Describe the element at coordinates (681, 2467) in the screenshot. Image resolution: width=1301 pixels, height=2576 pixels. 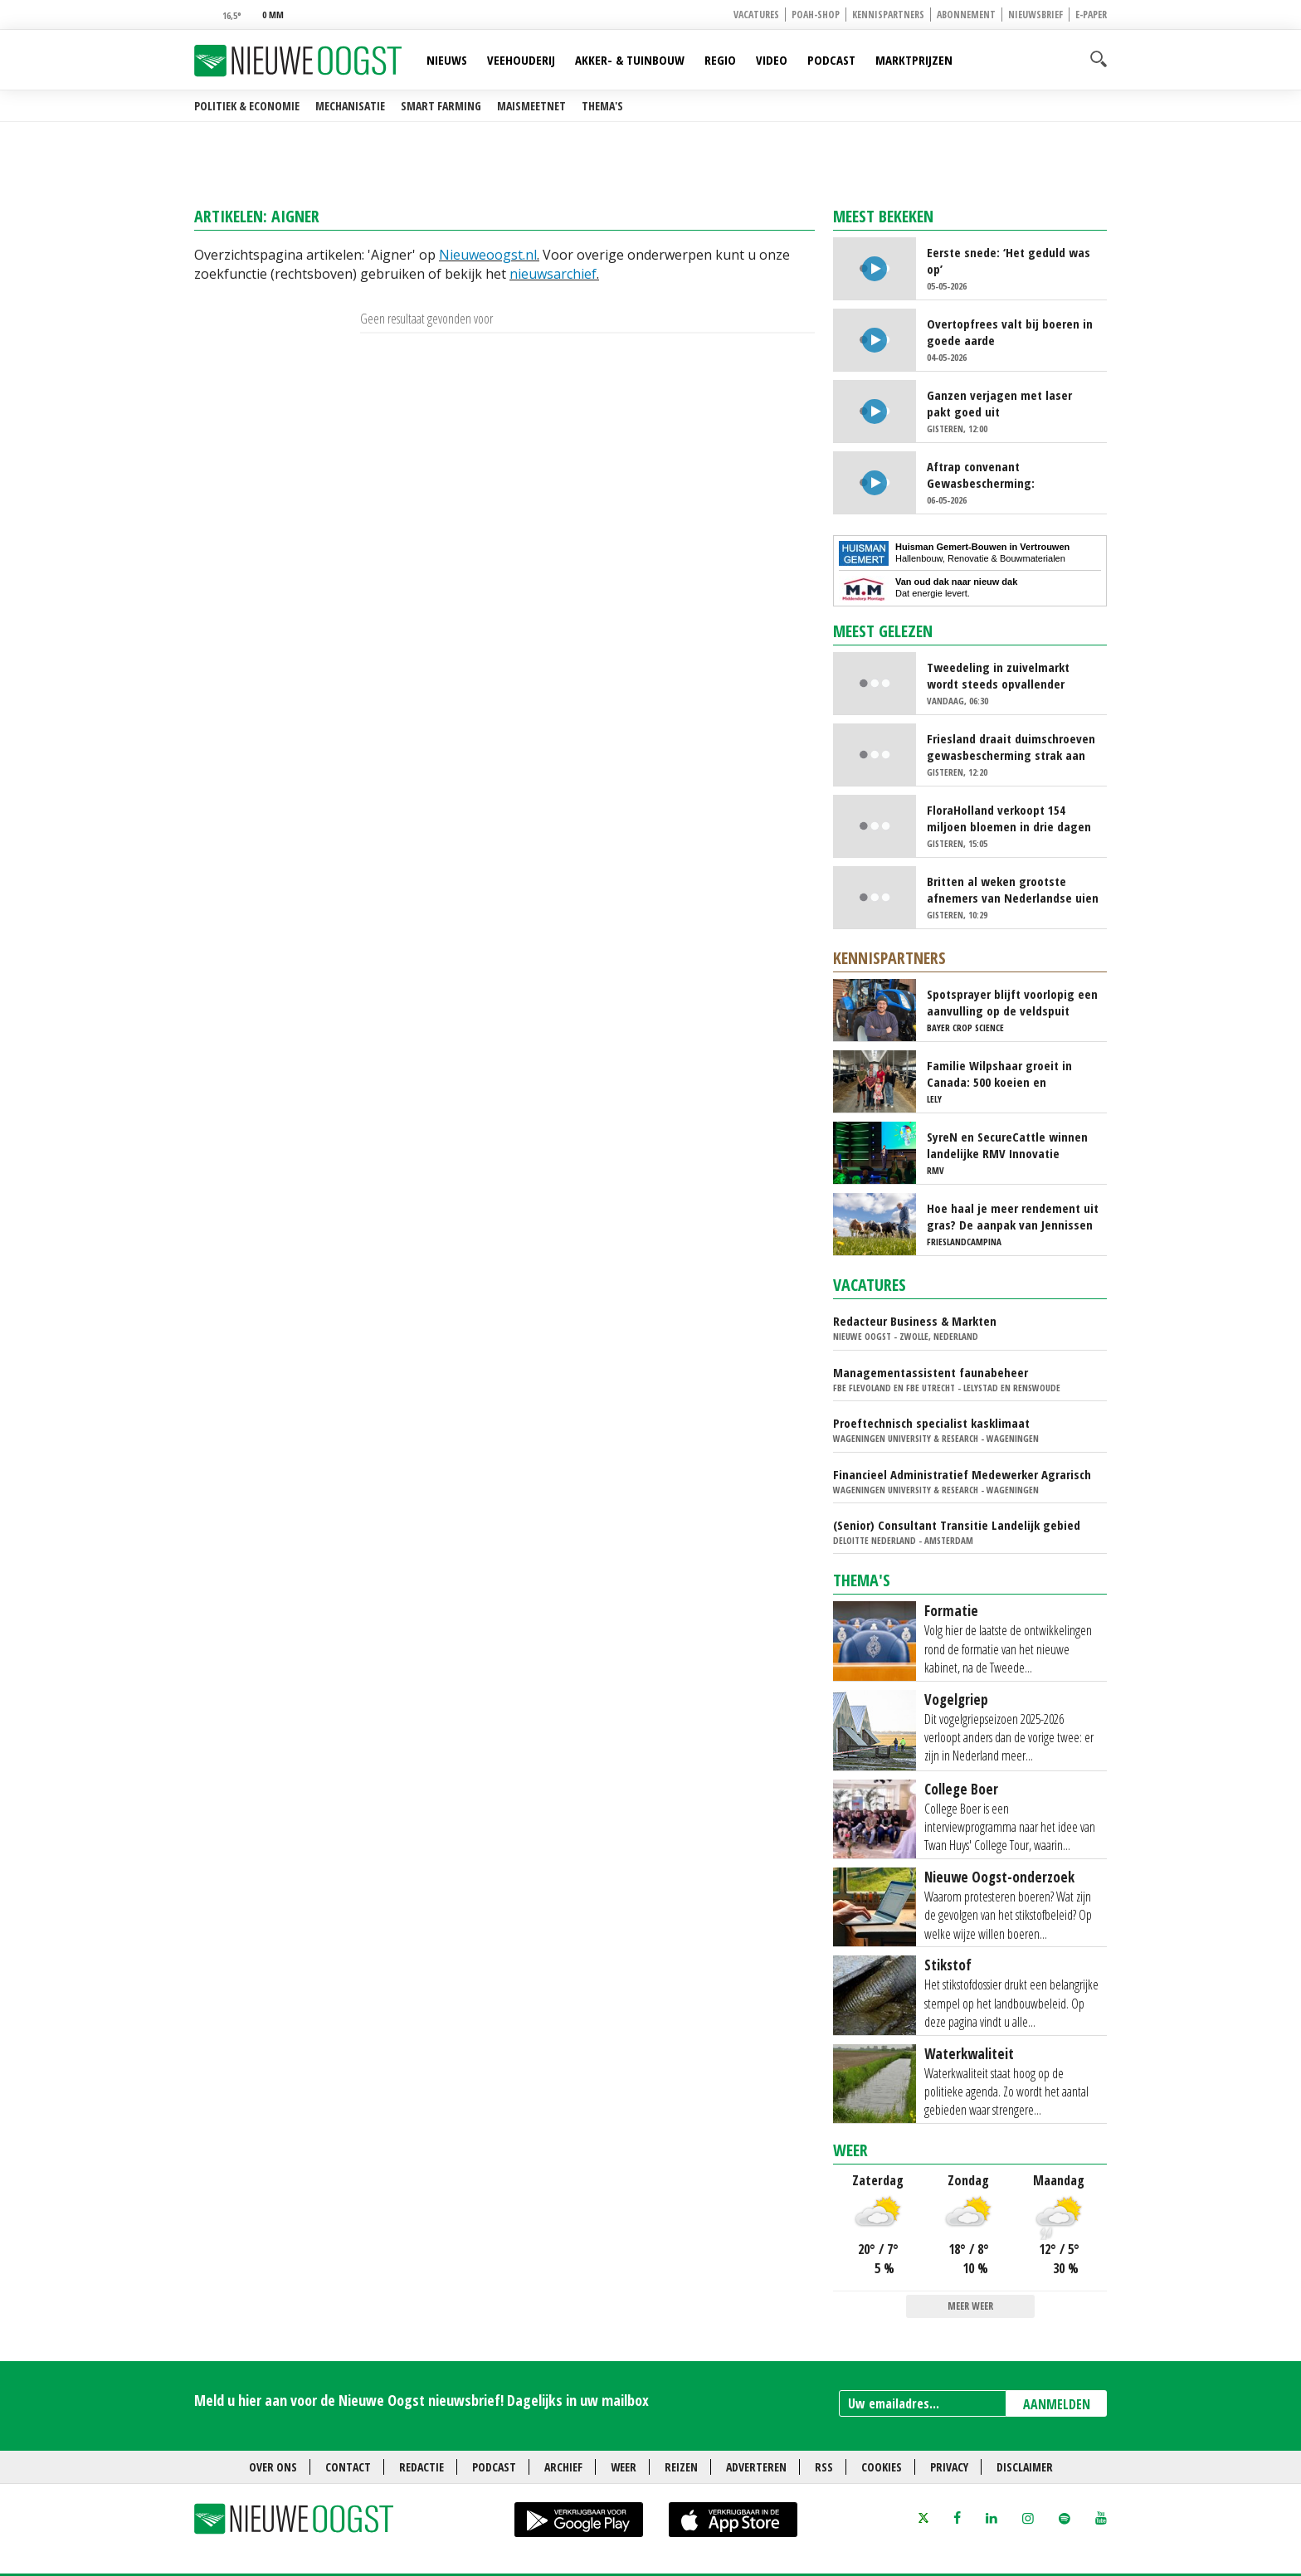
I see `Reizen` at that location.